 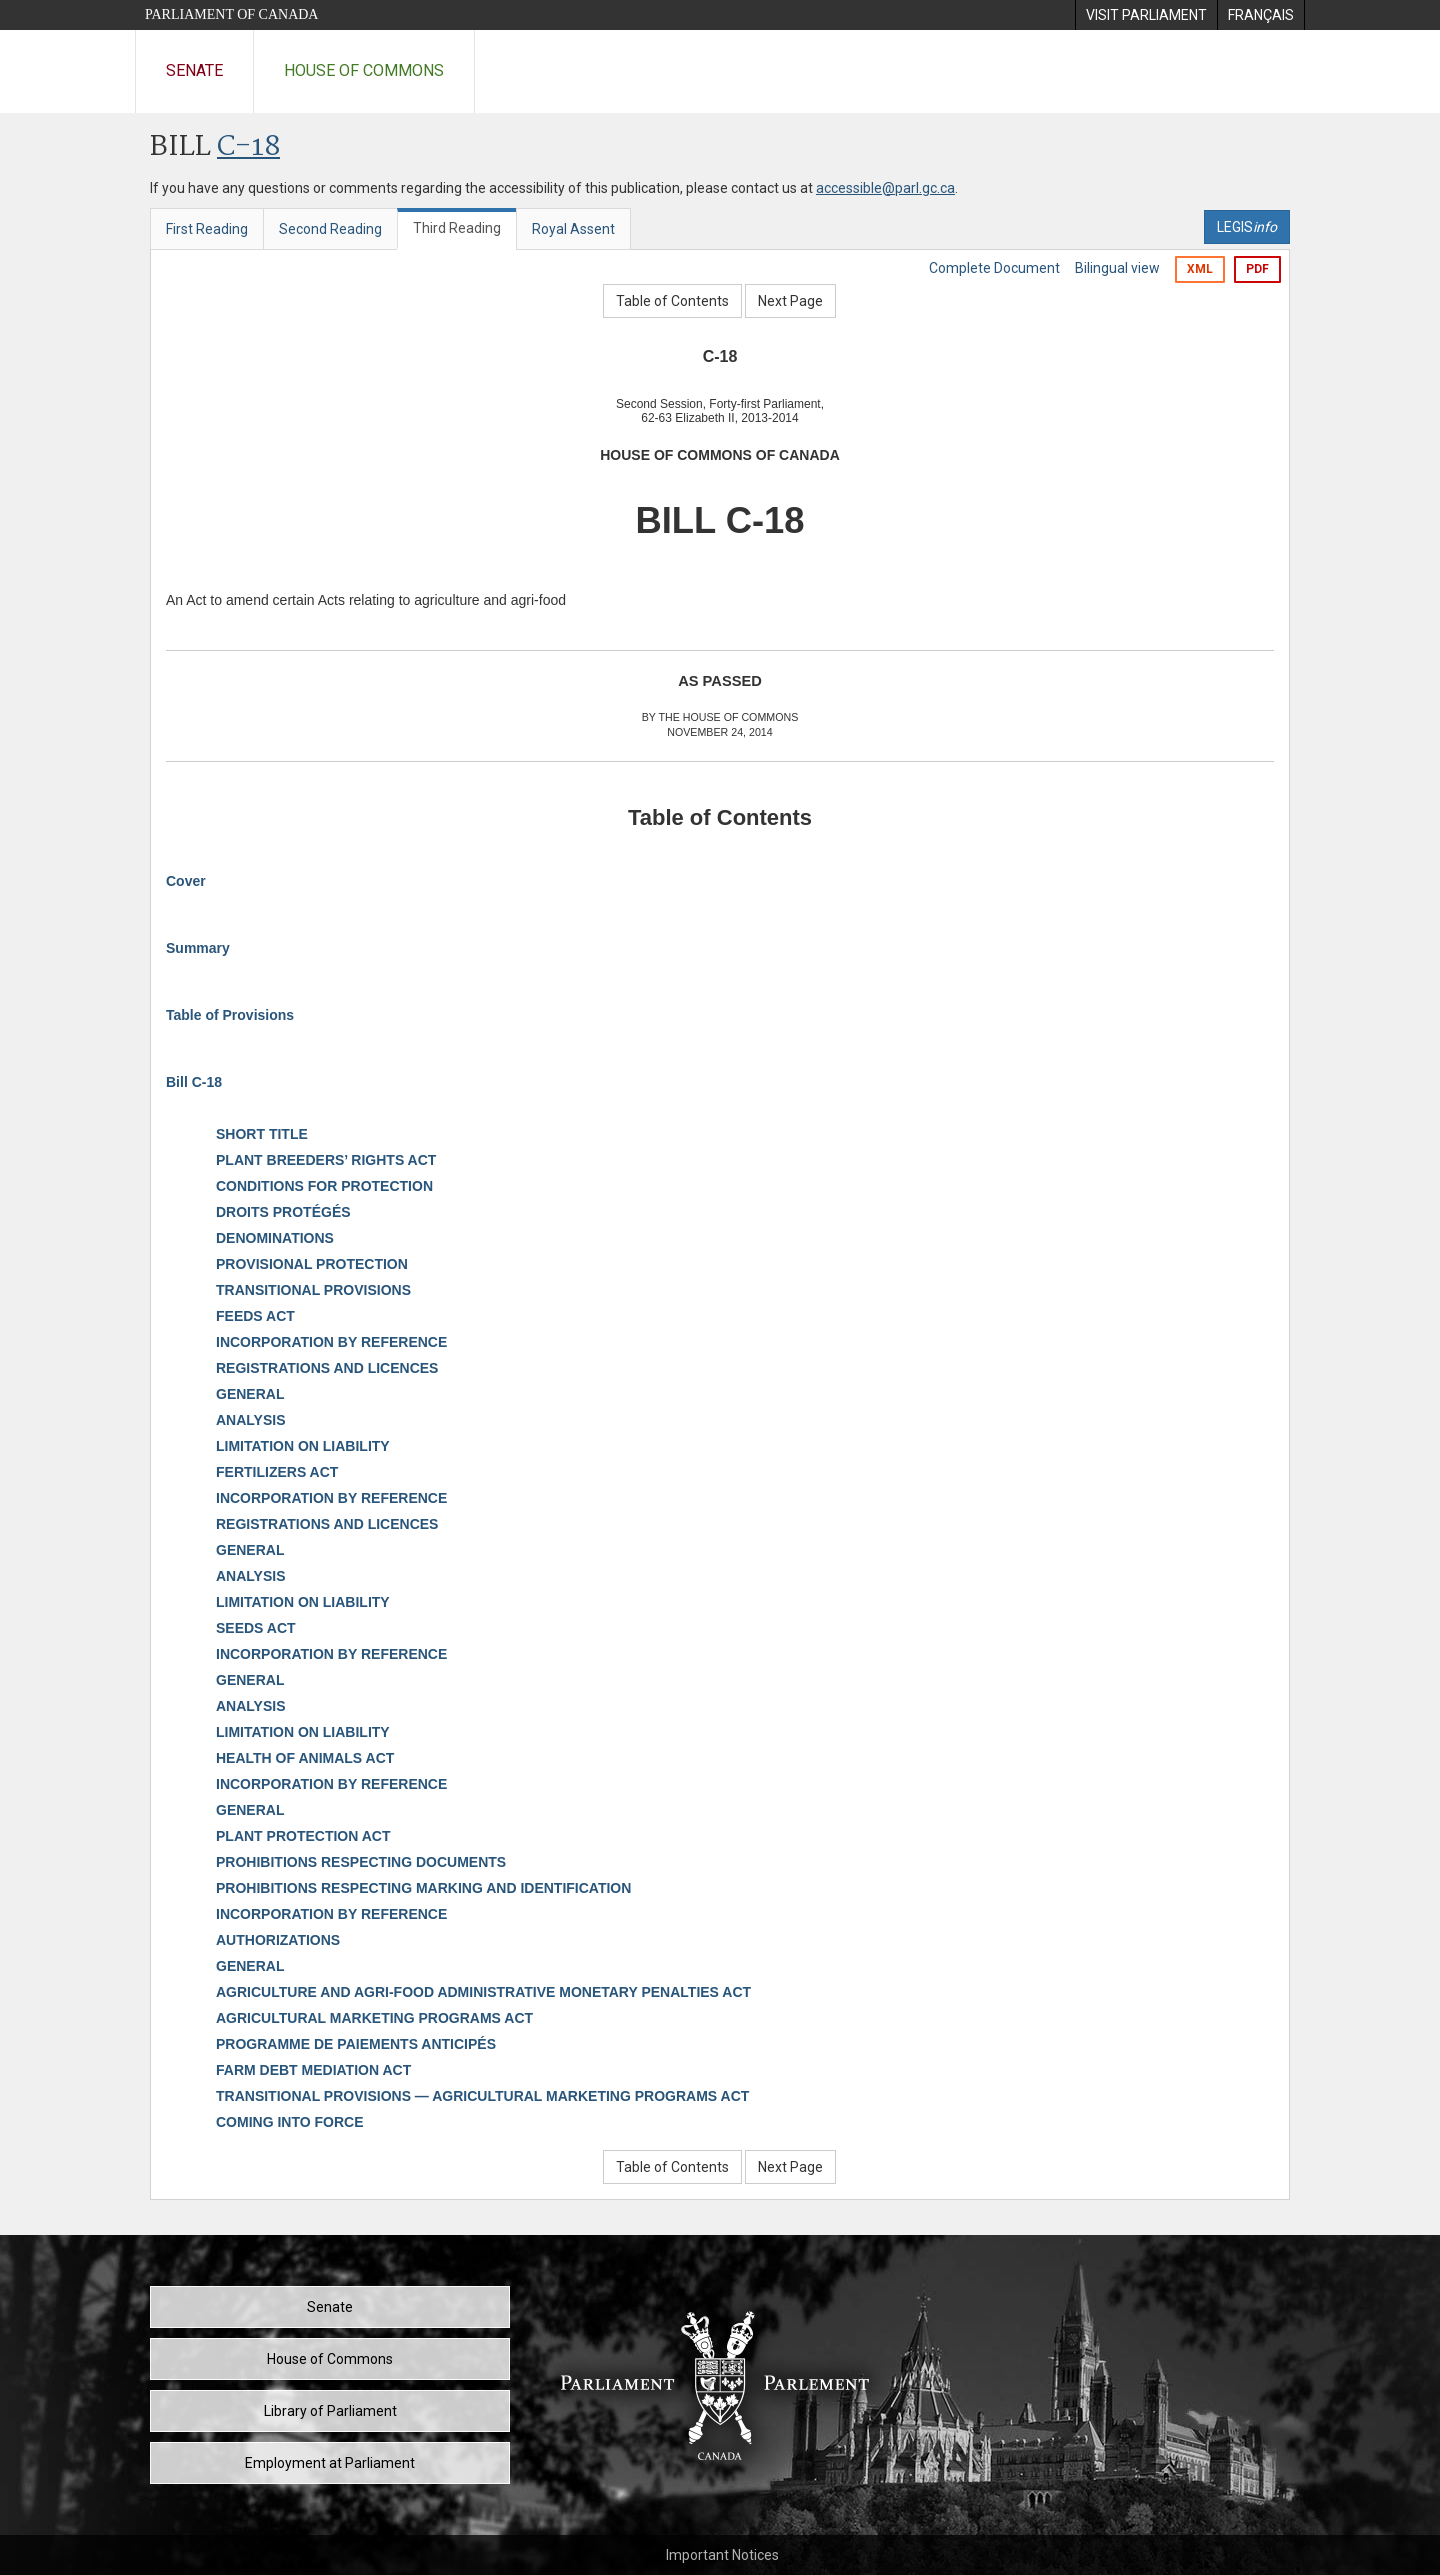 I want to click on First Reading [tab], so click(x=207, y=229).